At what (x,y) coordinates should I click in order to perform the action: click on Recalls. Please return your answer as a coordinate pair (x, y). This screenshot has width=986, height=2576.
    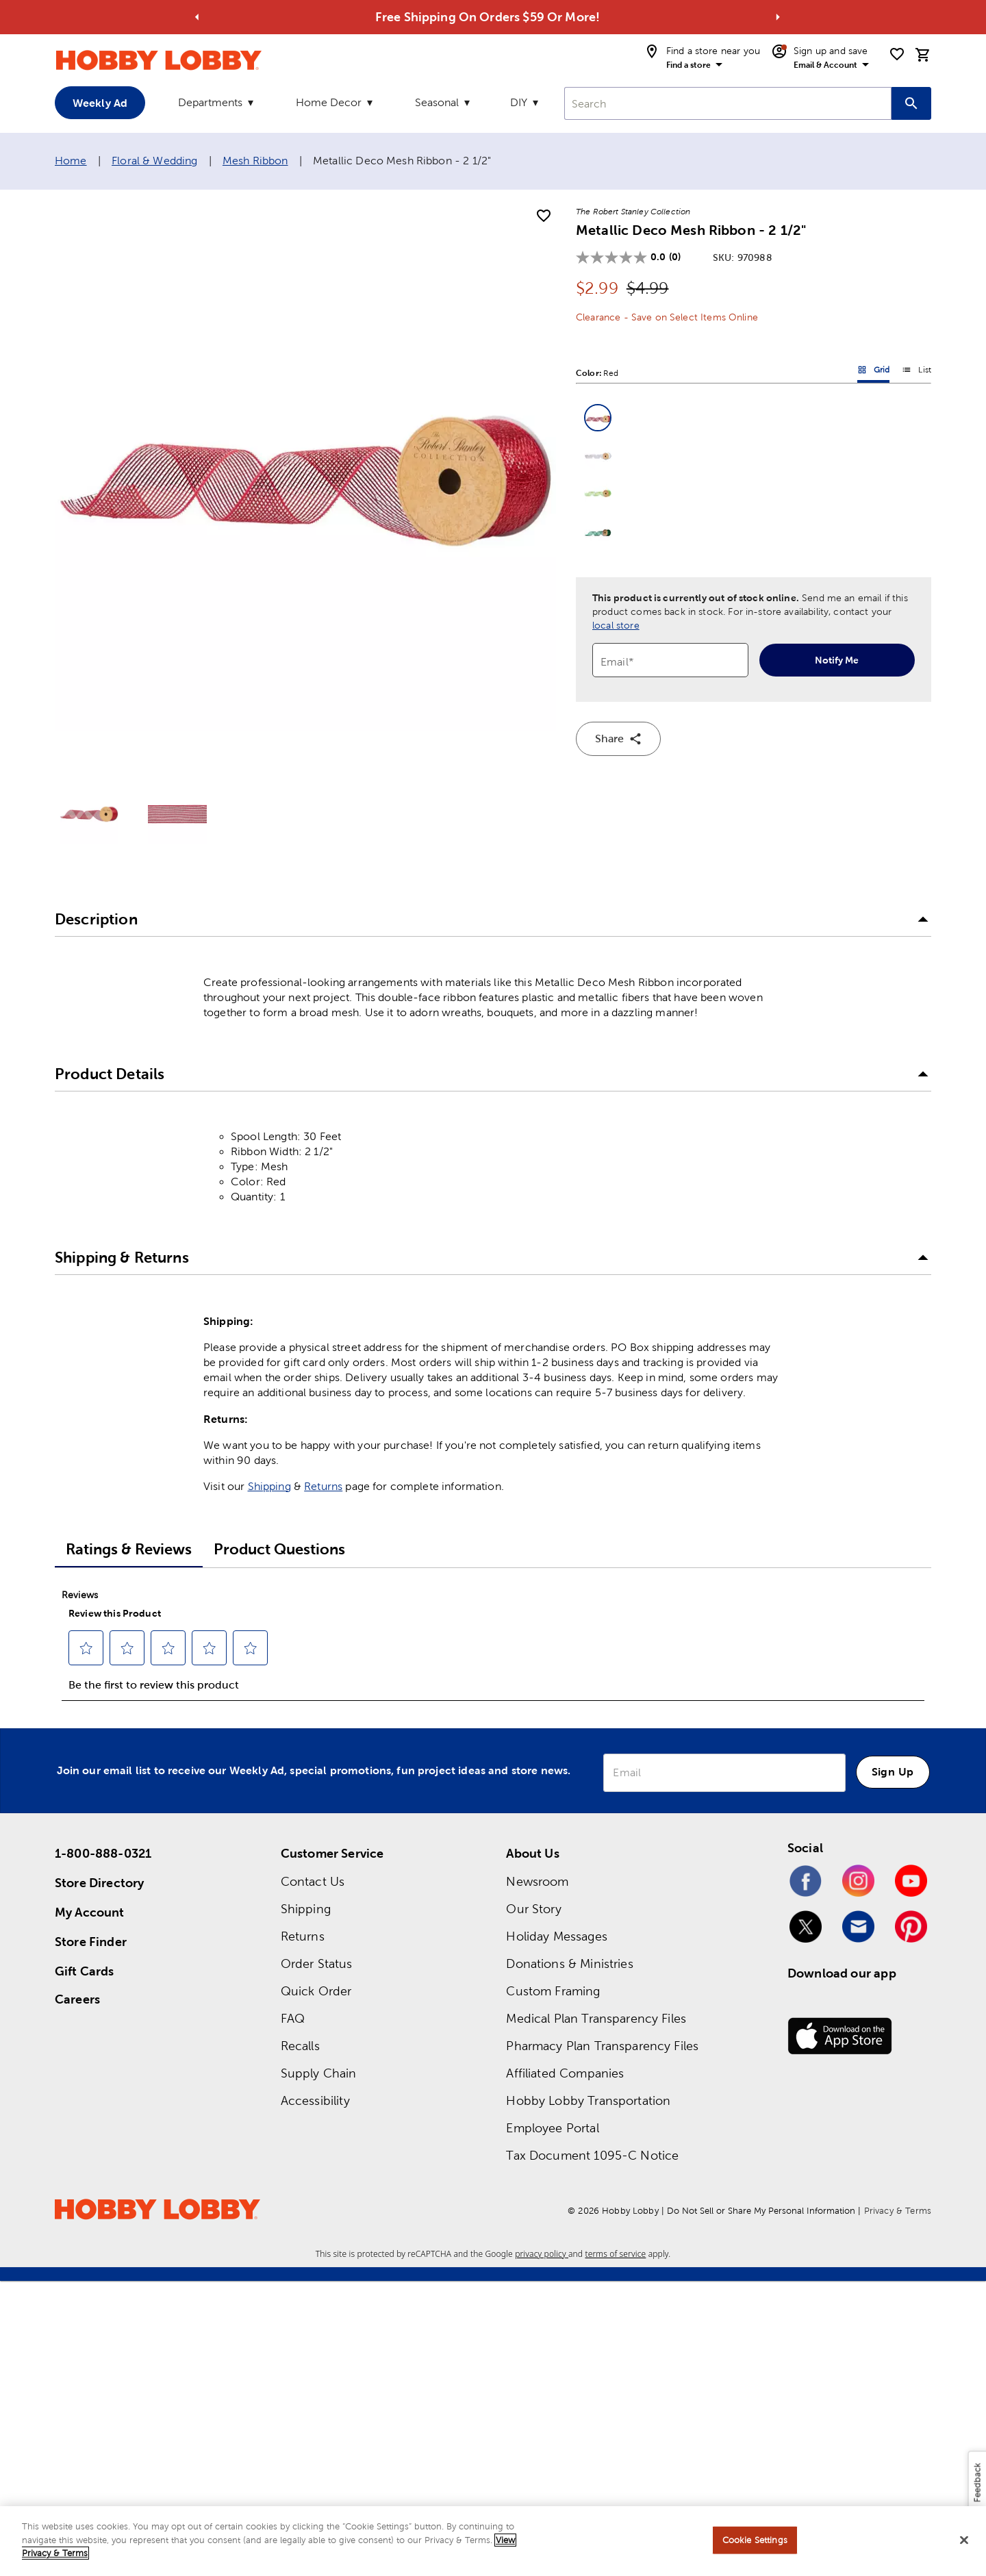
    Looking at the image, I should click on (300, 2045).